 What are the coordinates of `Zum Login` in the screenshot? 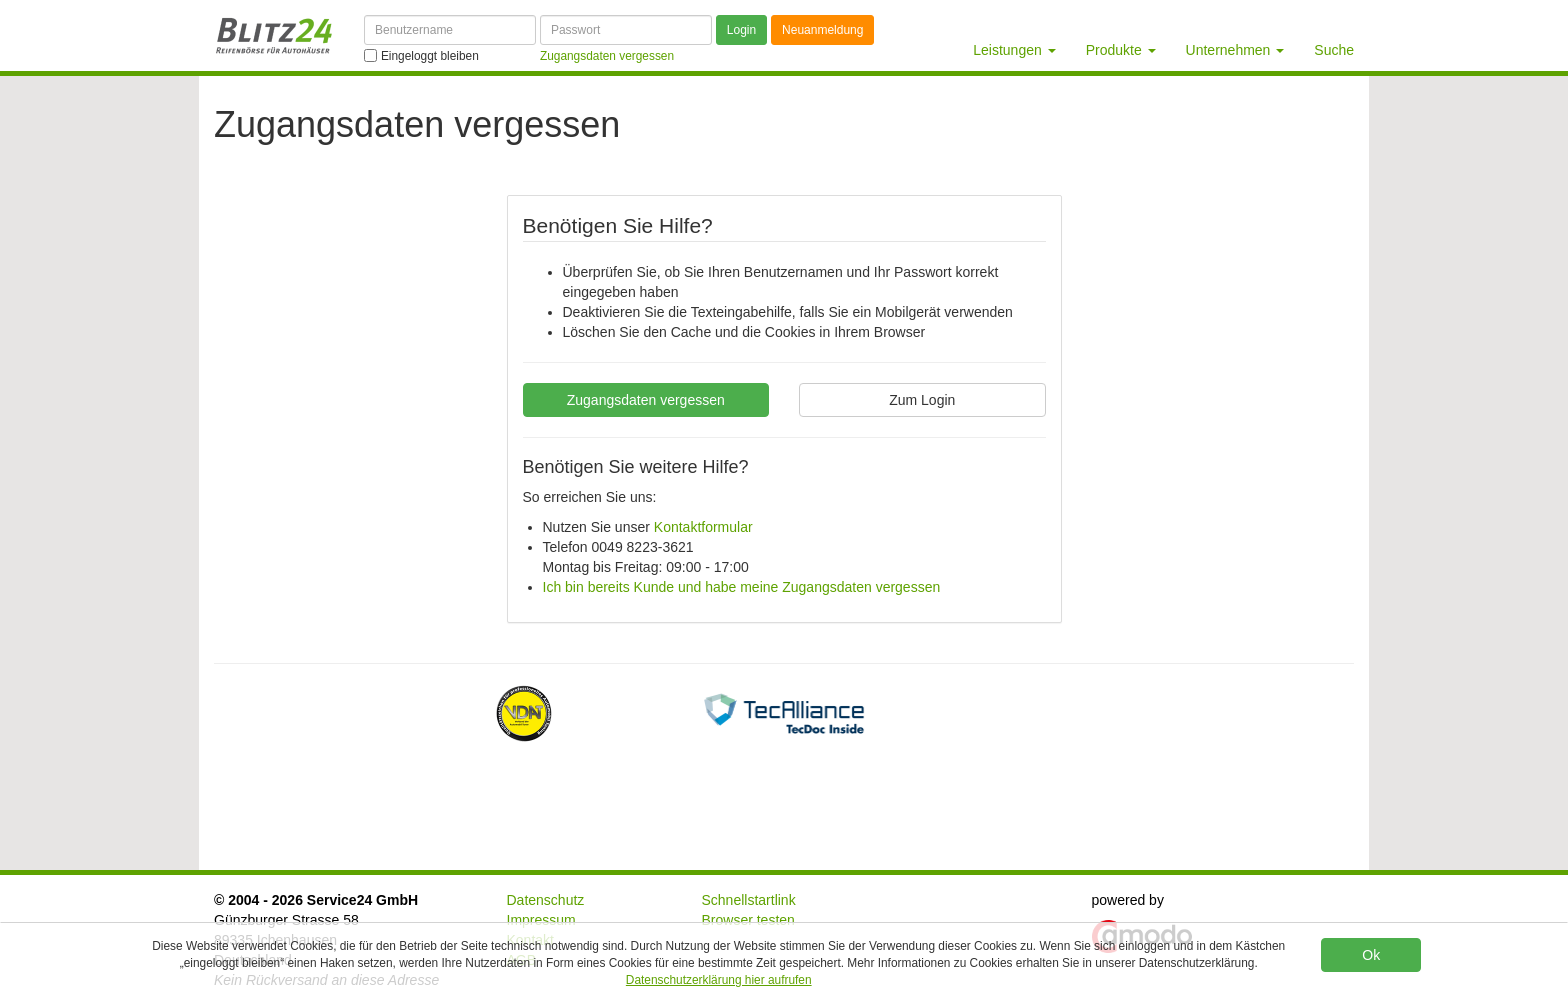 It's located at (922, 400).